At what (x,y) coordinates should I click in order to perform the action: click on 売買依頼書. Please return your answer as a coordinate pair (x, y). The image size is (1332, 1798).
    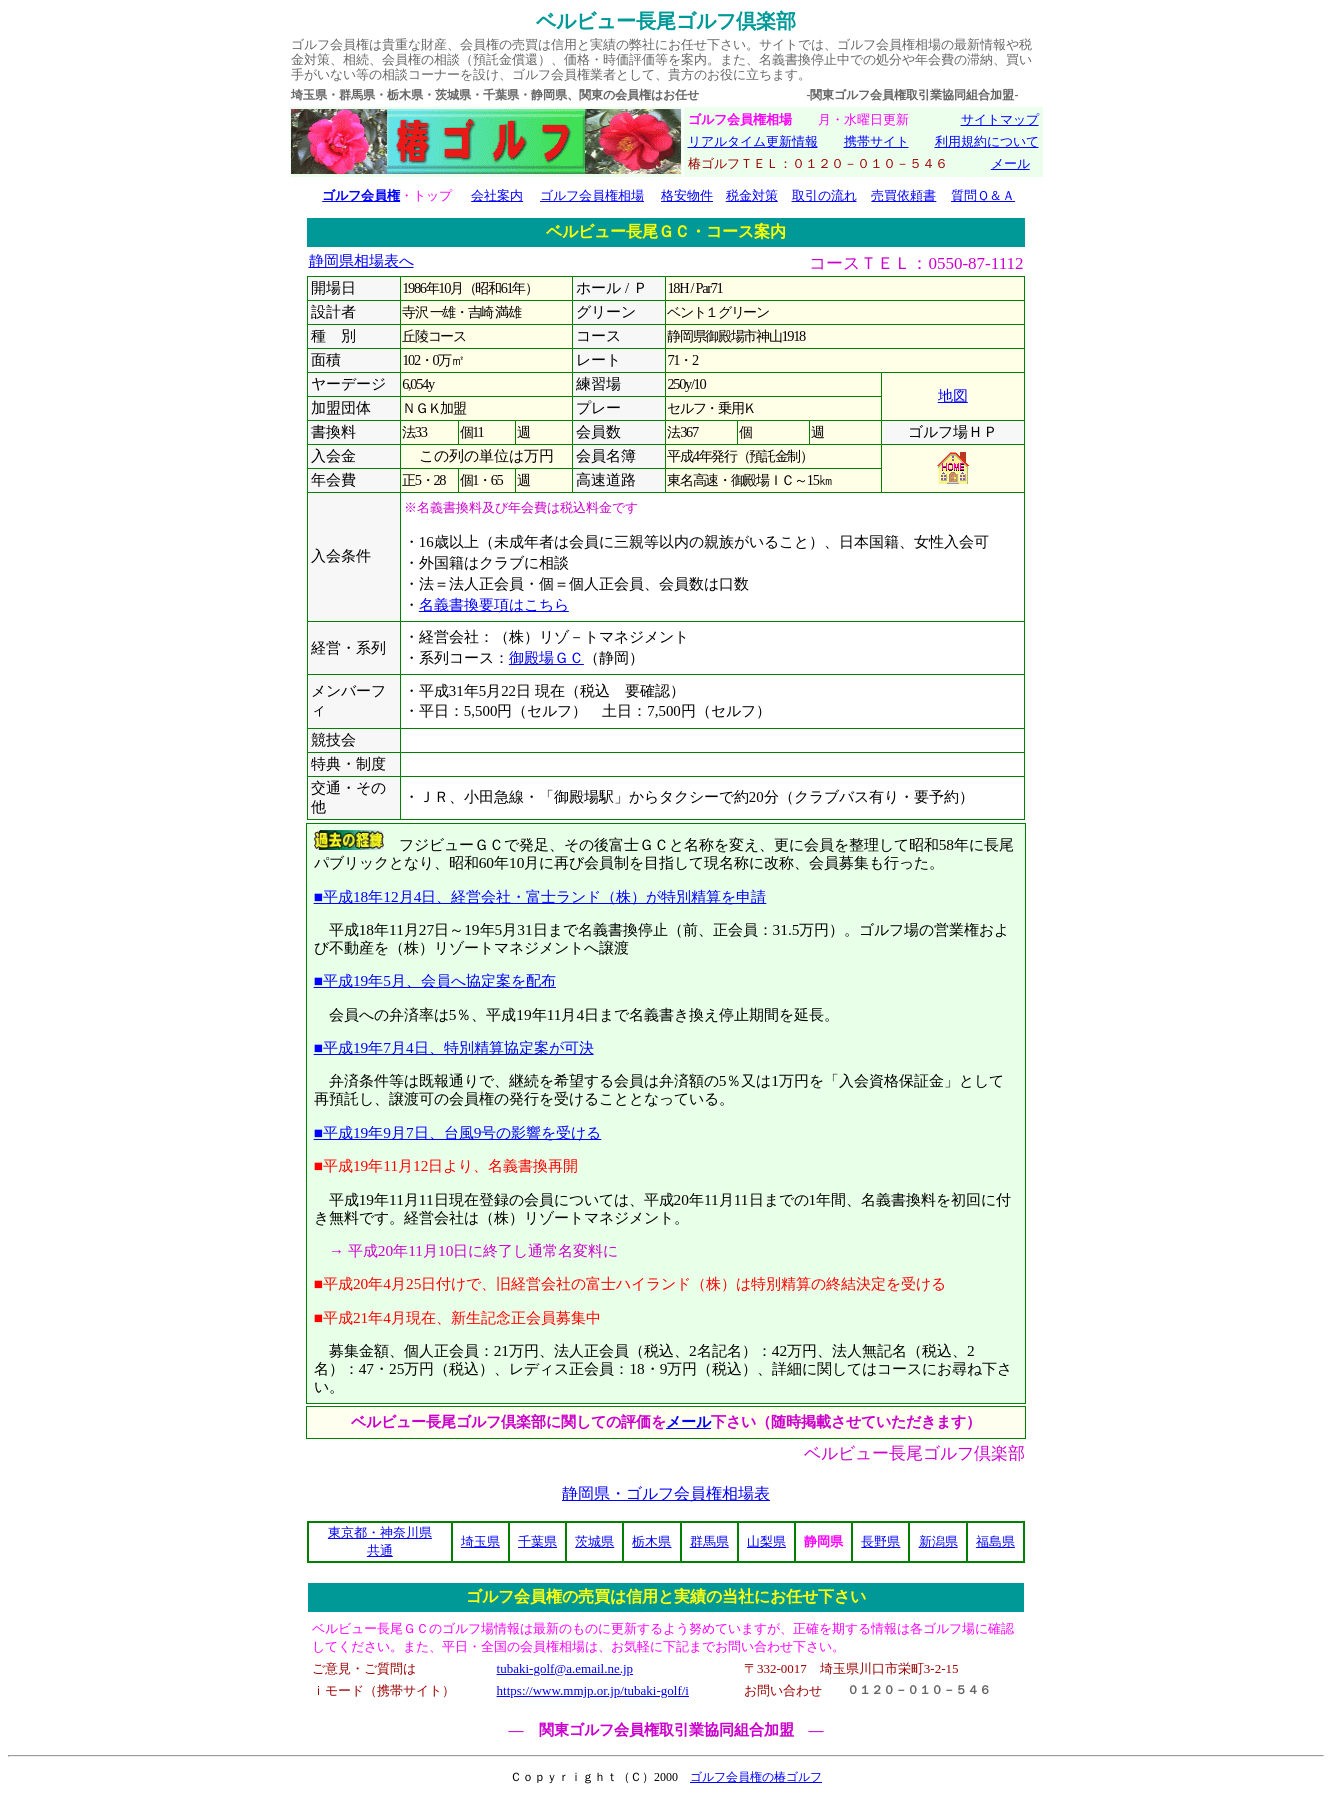
    Looking at the image, I should click on (903, 195).